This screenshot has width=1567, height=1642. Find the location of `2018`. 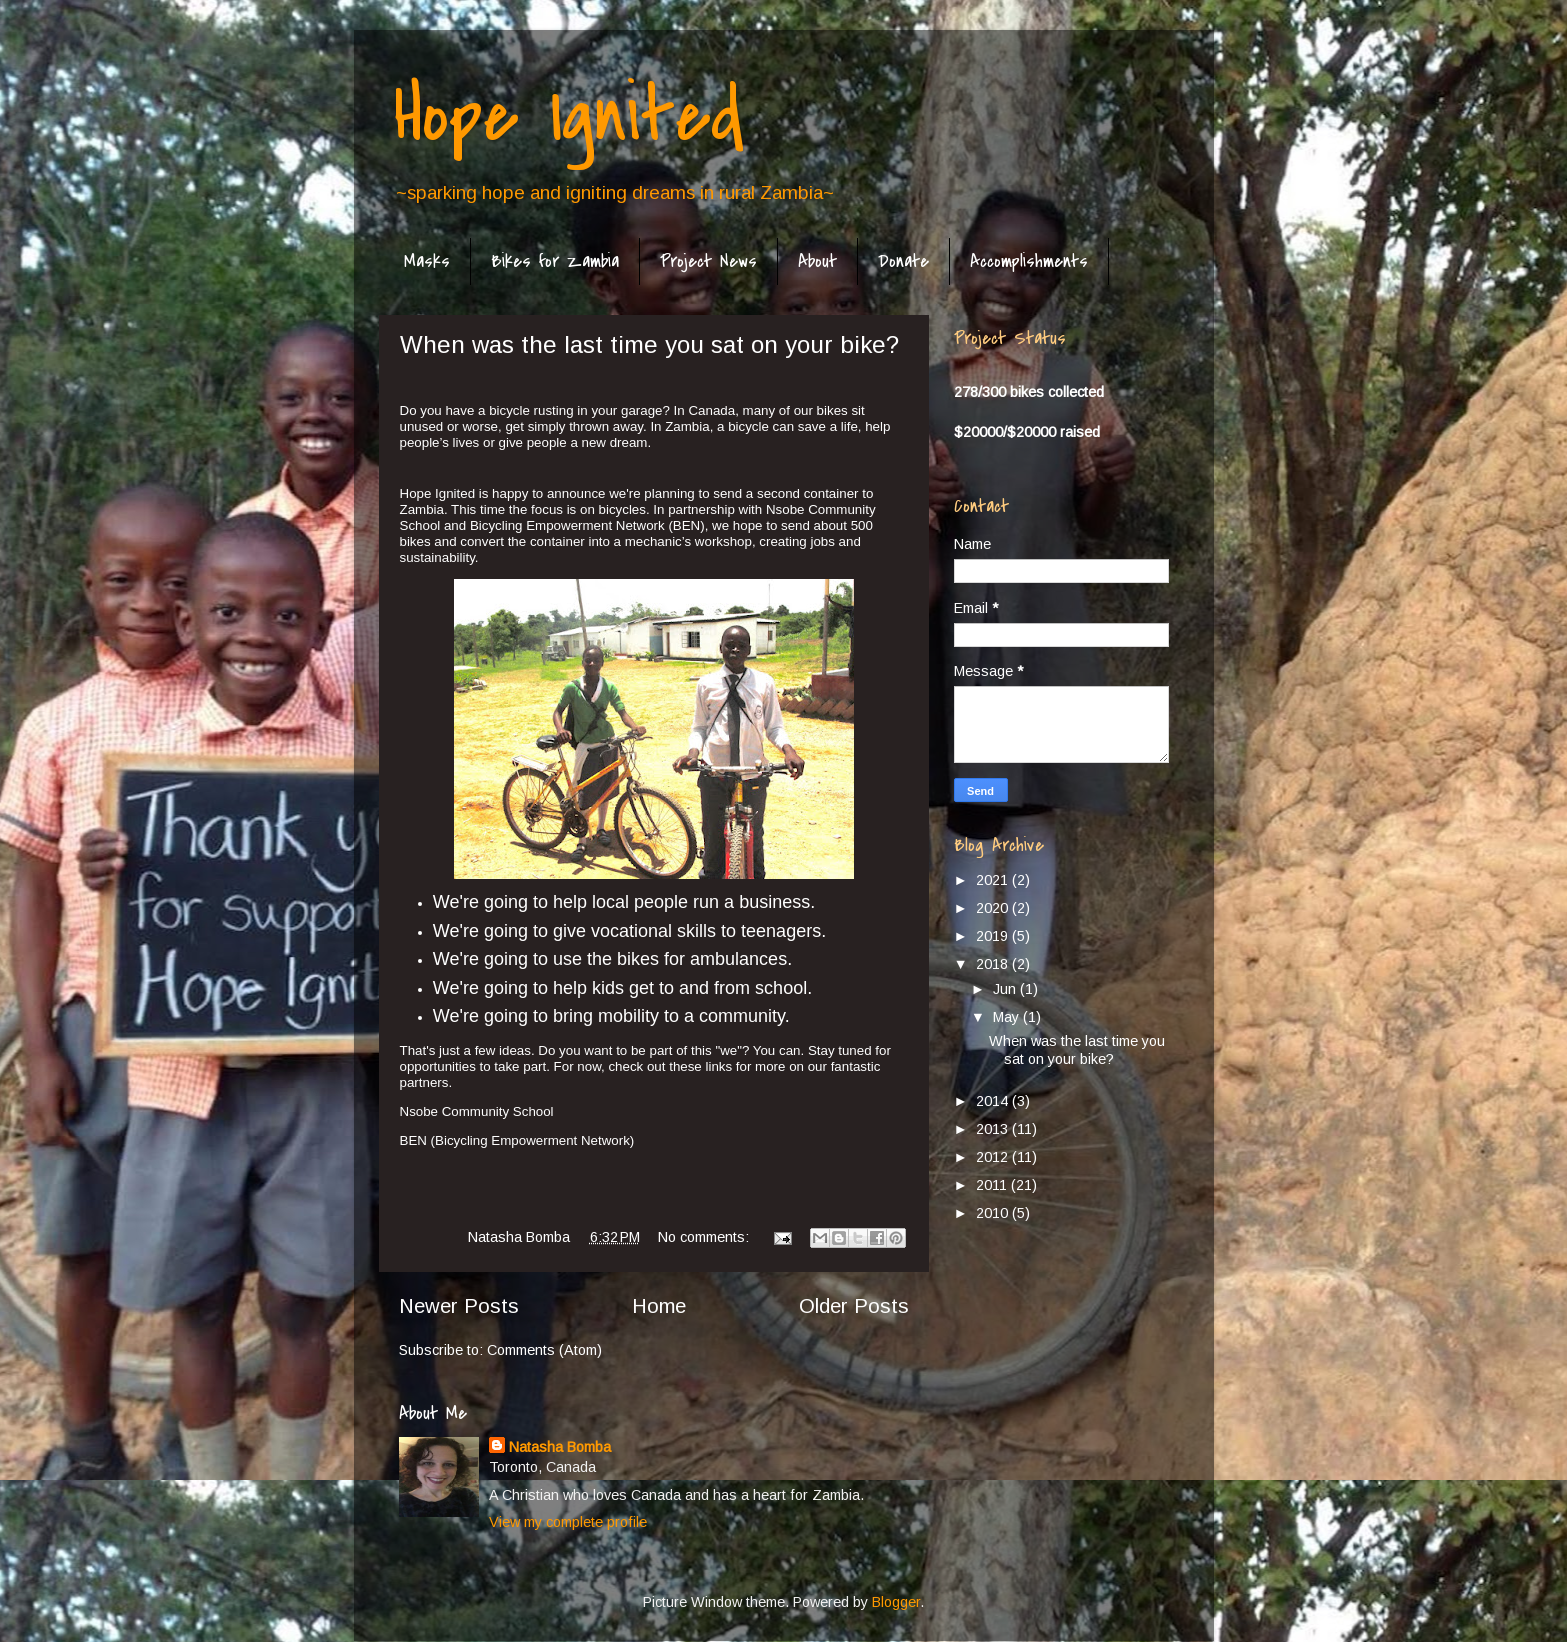

2018 is located at coordinates (994, 964).